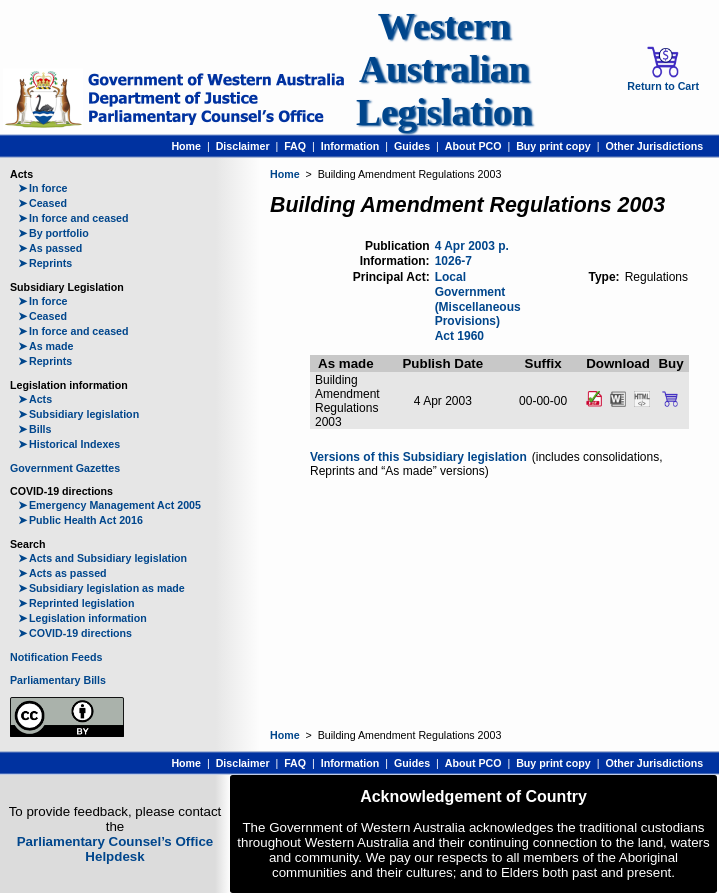 This screenshot has width=719, height=893. I want to click on Home, so click(186, 146).